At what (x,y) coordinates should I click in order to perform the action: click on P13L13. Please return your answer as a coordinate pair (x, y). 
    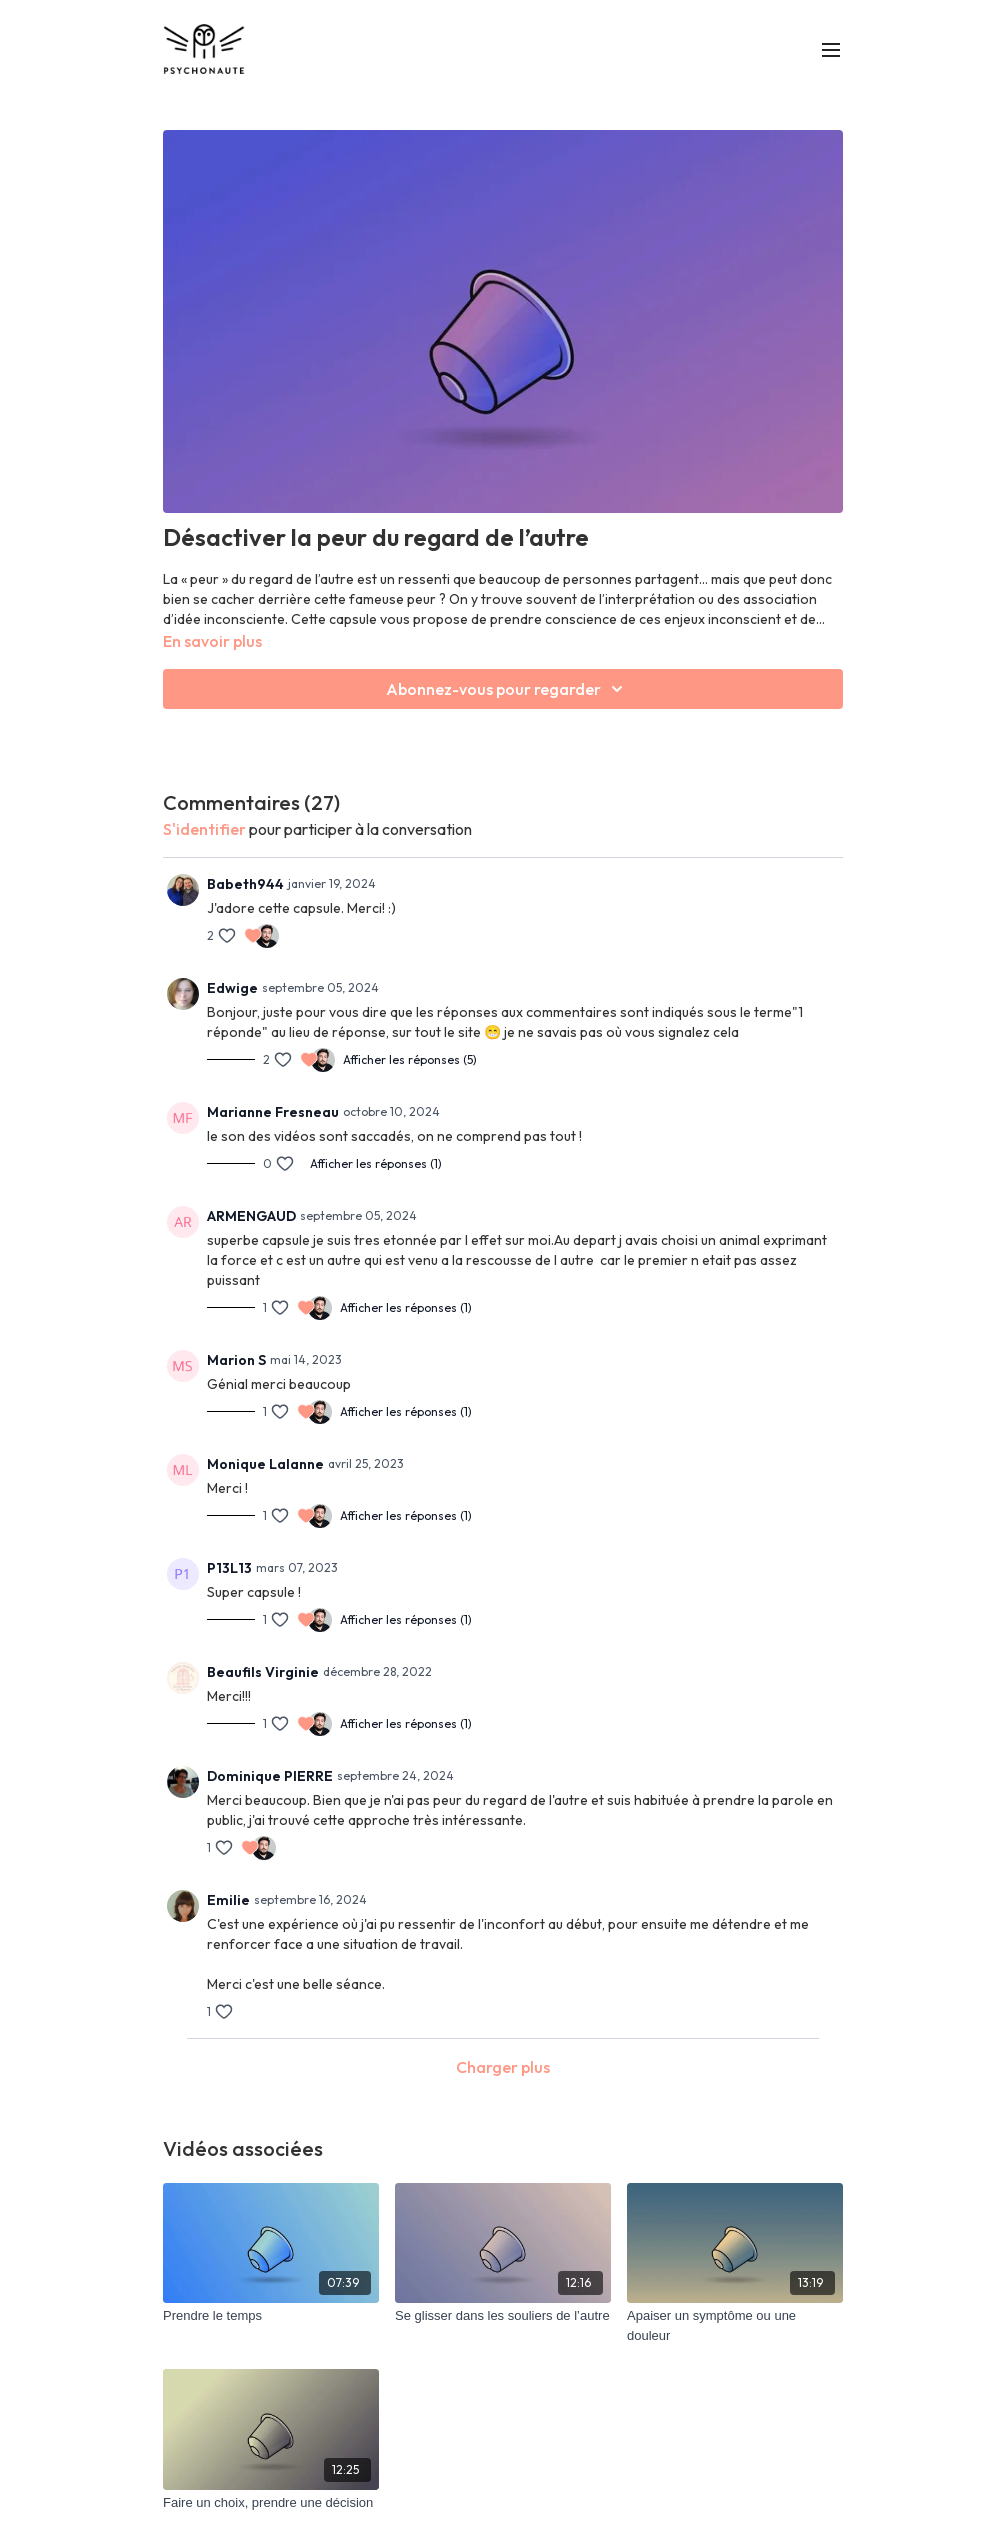
    Looking at the image, I should click on (229, 1568).